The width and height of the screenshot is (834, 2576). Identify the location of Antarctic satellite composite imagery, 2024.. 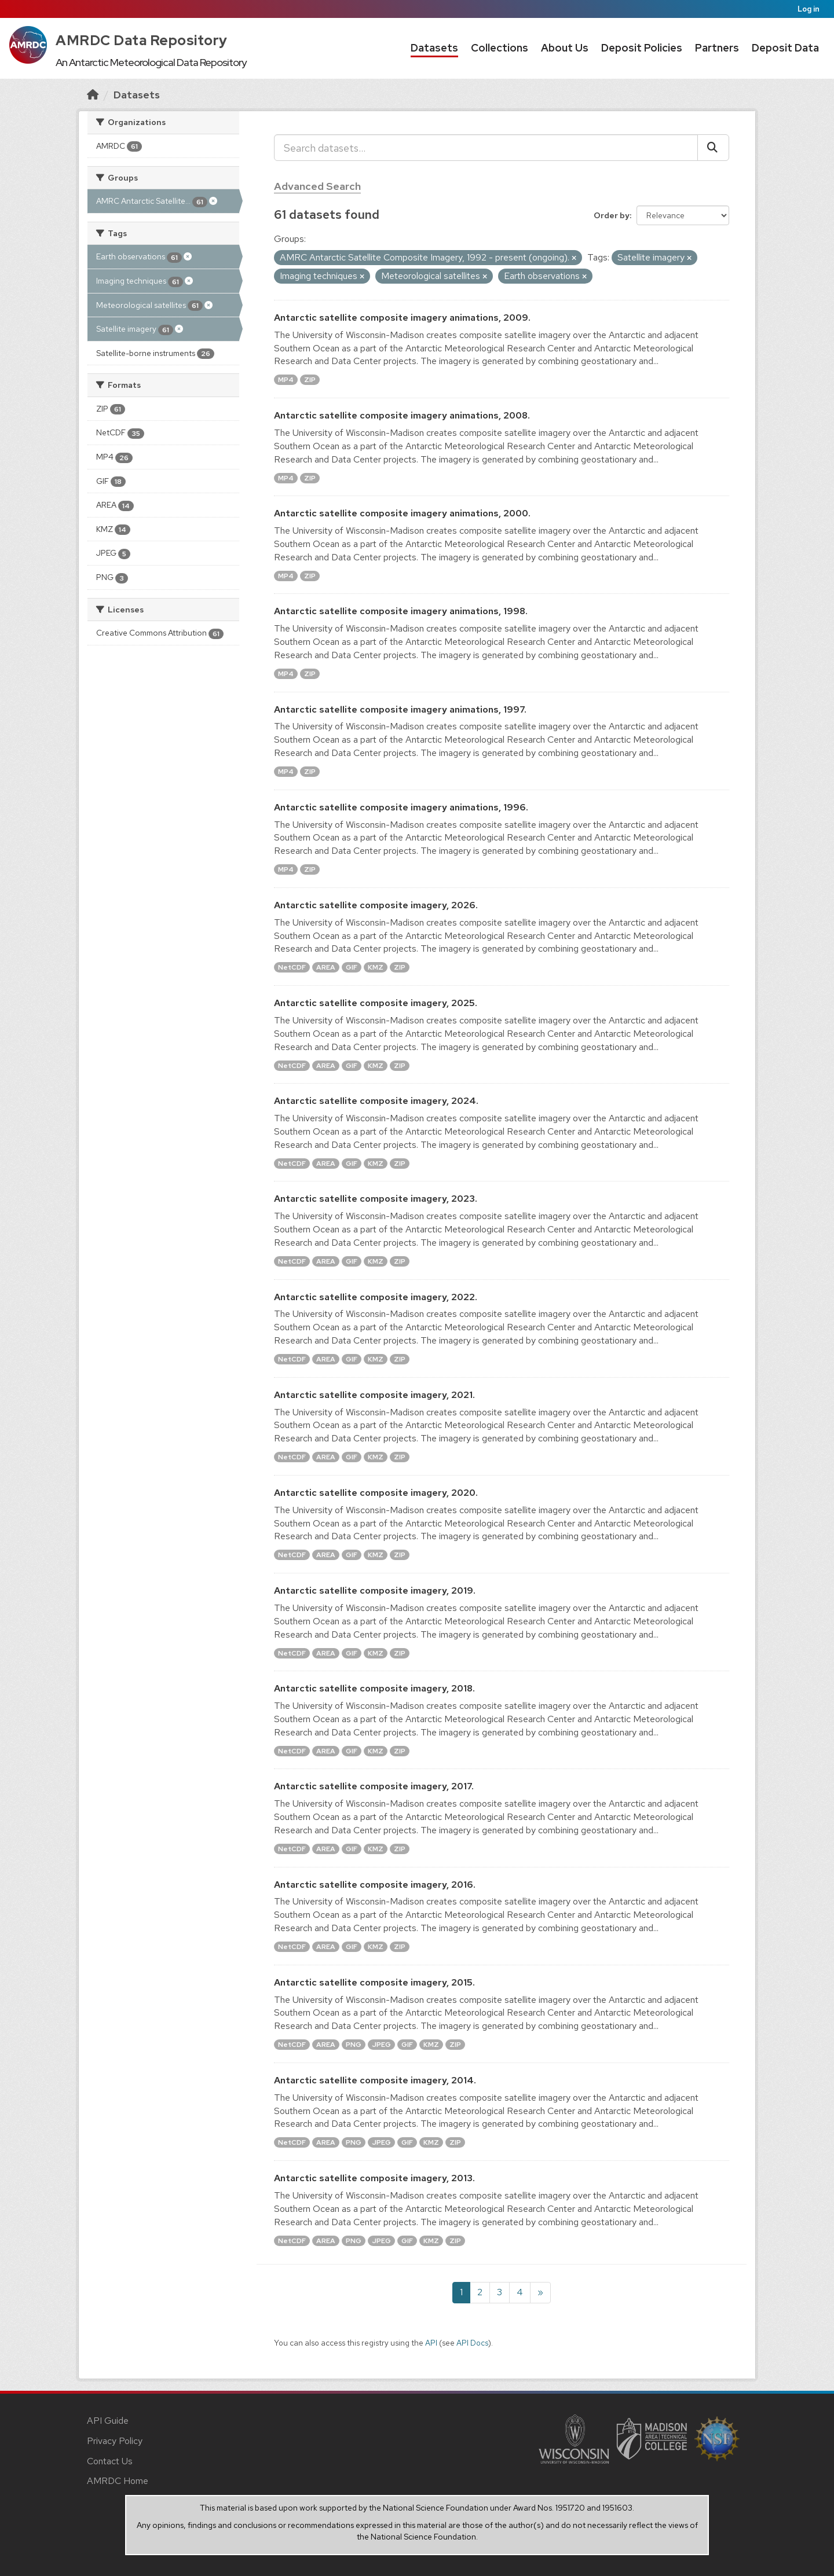
(376, 1101).